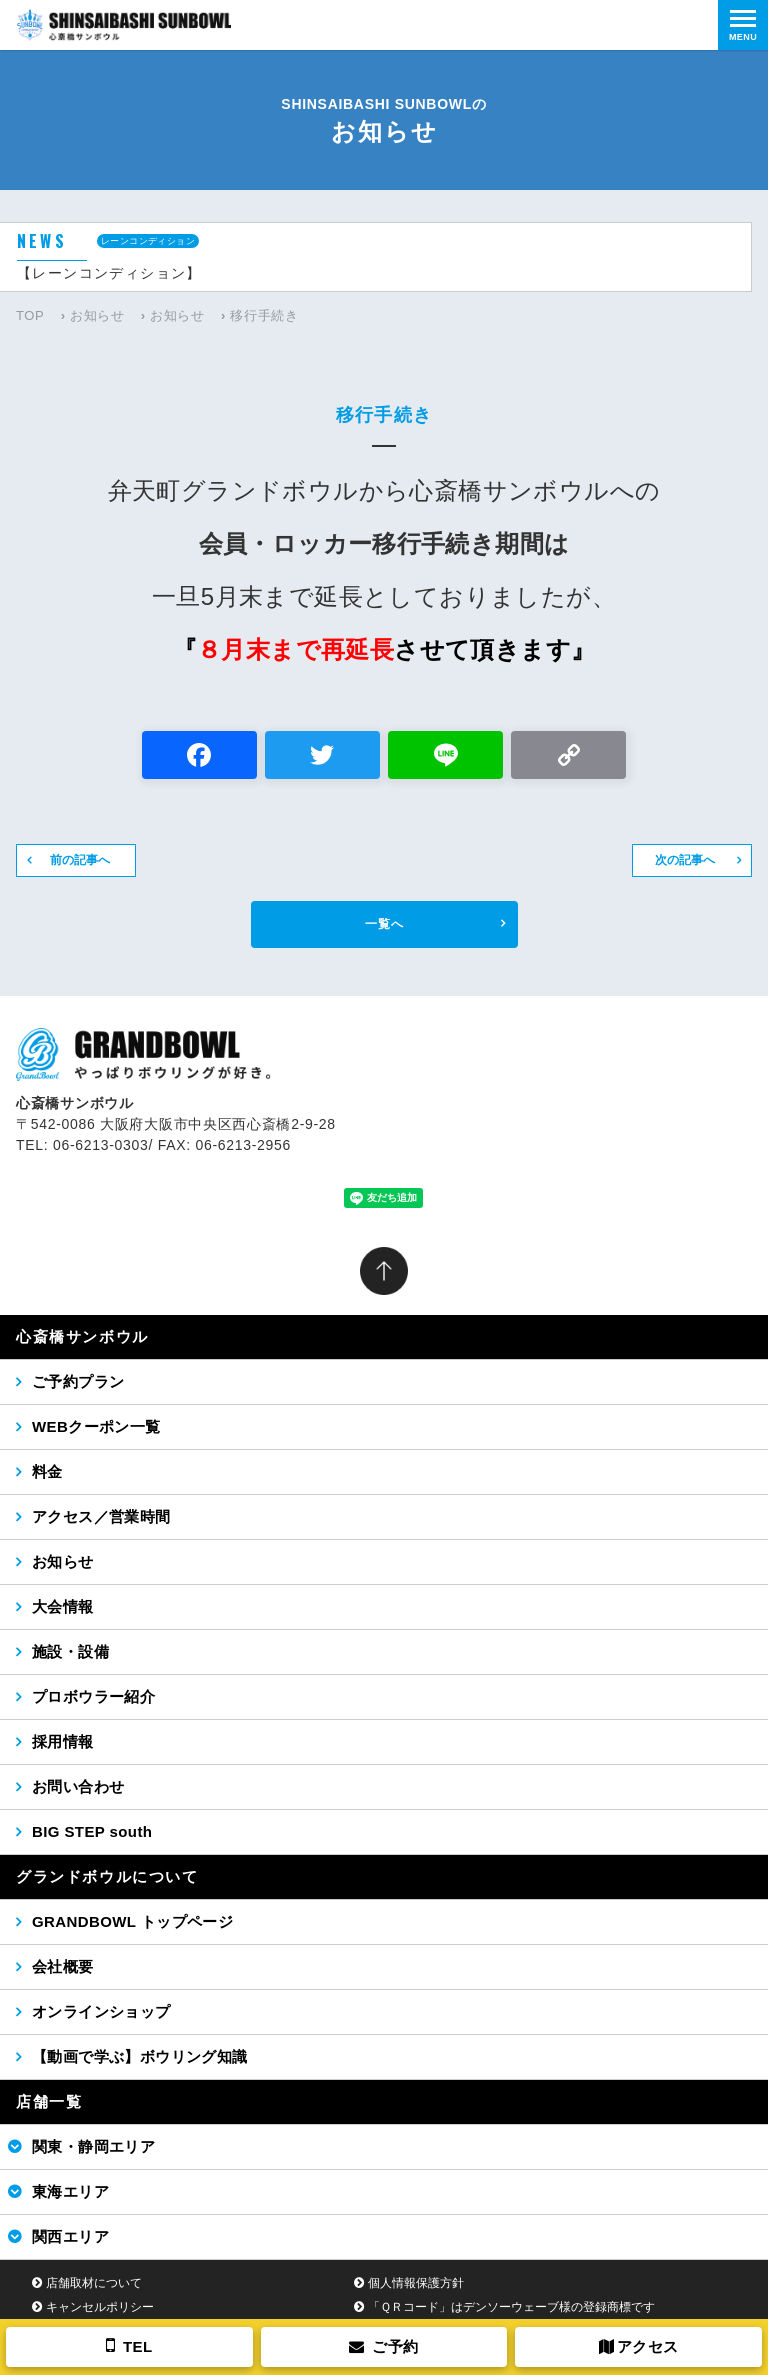 This screenshot has height=2375, width=768. I want to click on 心斎橋サンボウル, so click(82, 1336).